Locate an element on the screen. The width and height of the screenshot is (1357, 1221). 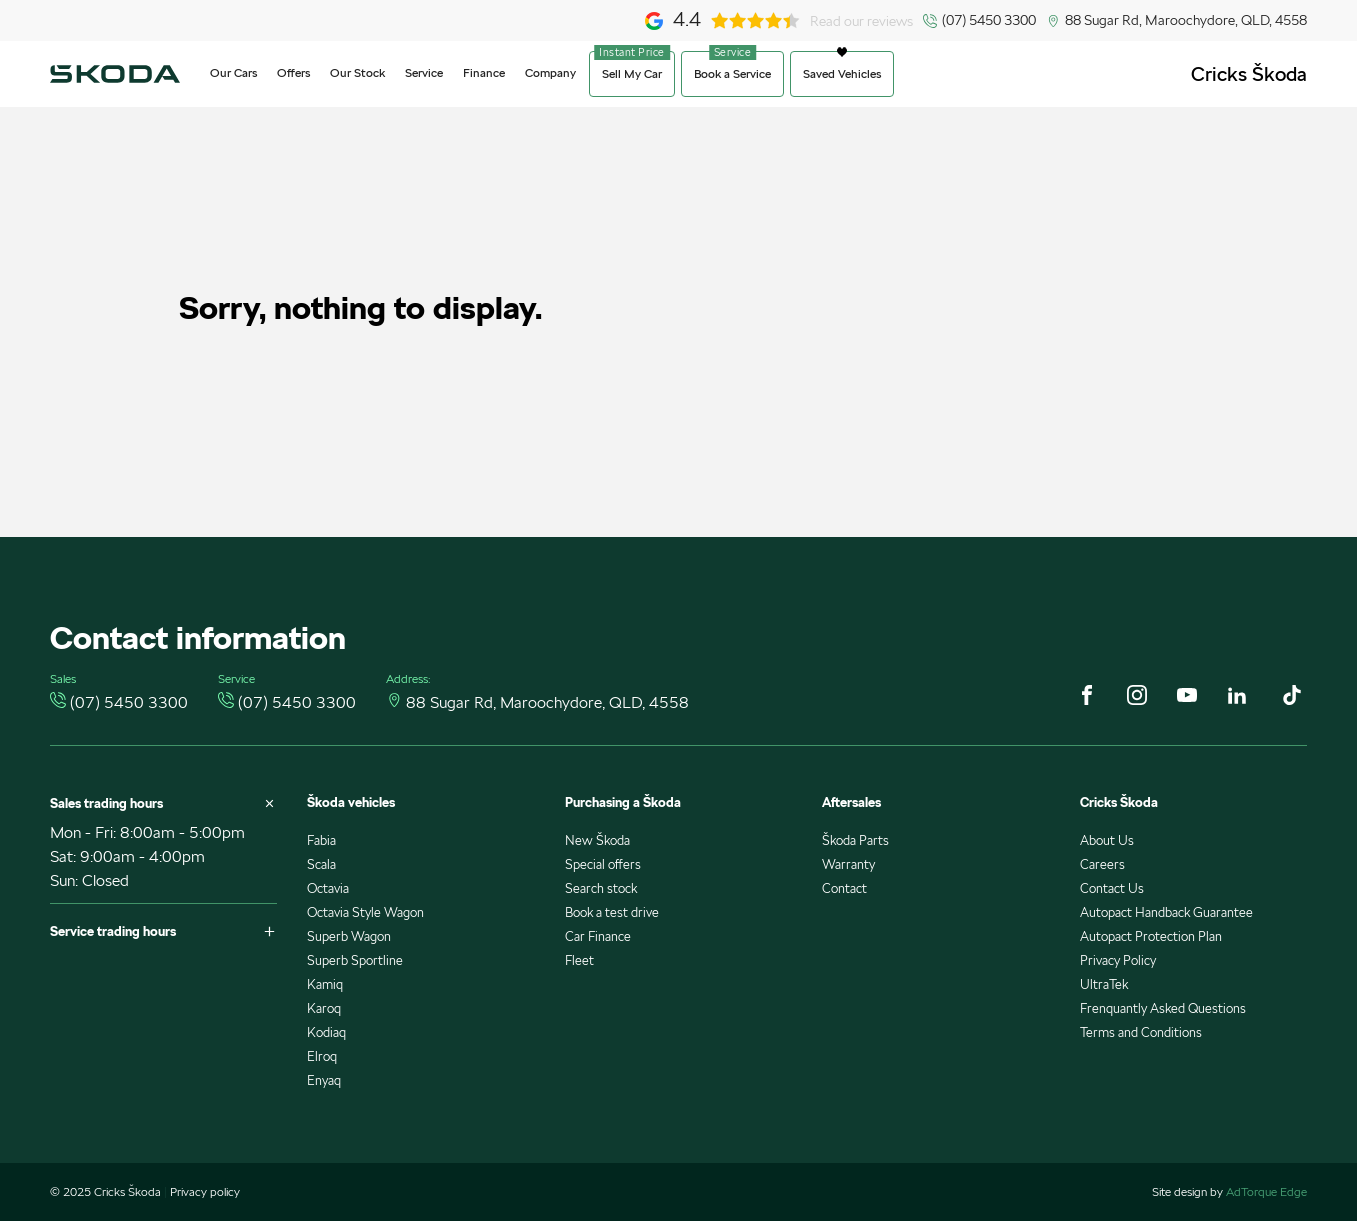
88 Sugar Rd, Maroochydore, QLD, 4558 is located at coordinates (1186, 20).